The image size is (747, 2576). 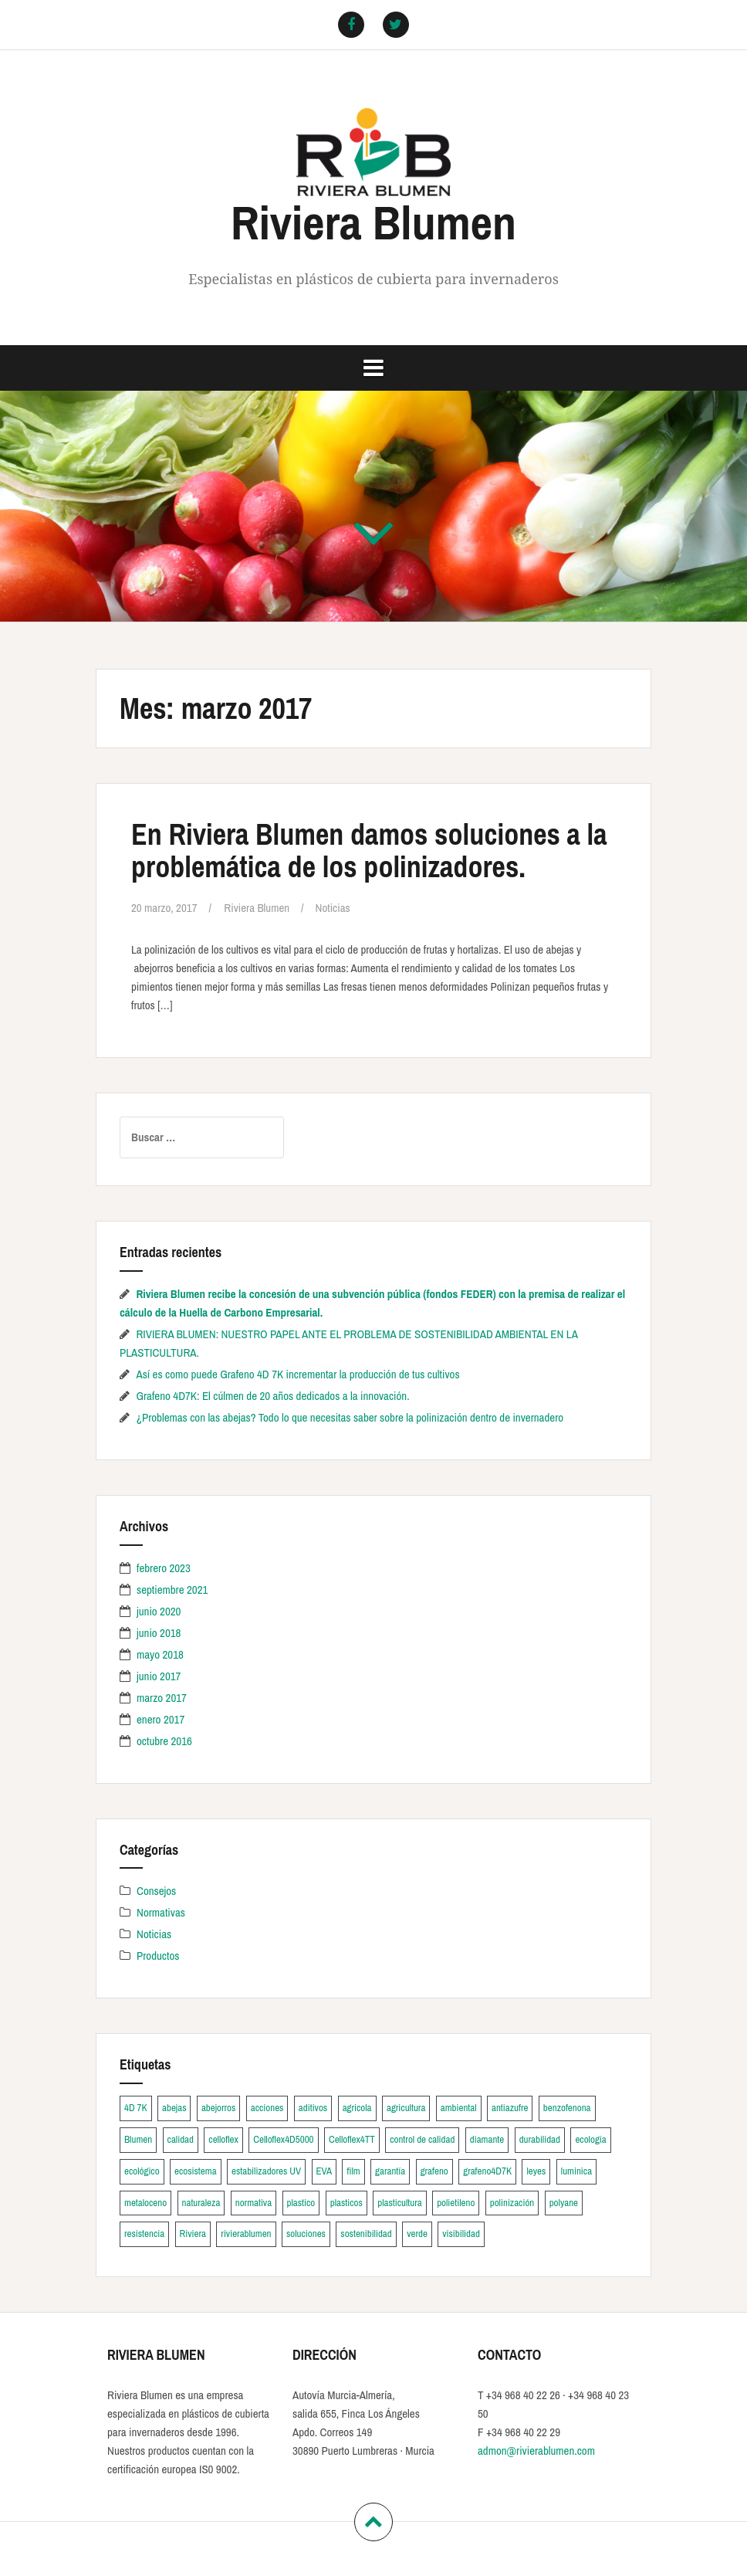 I want to click on polietileno [polietileno (1 elemento)], so click(x=456, y=2202).